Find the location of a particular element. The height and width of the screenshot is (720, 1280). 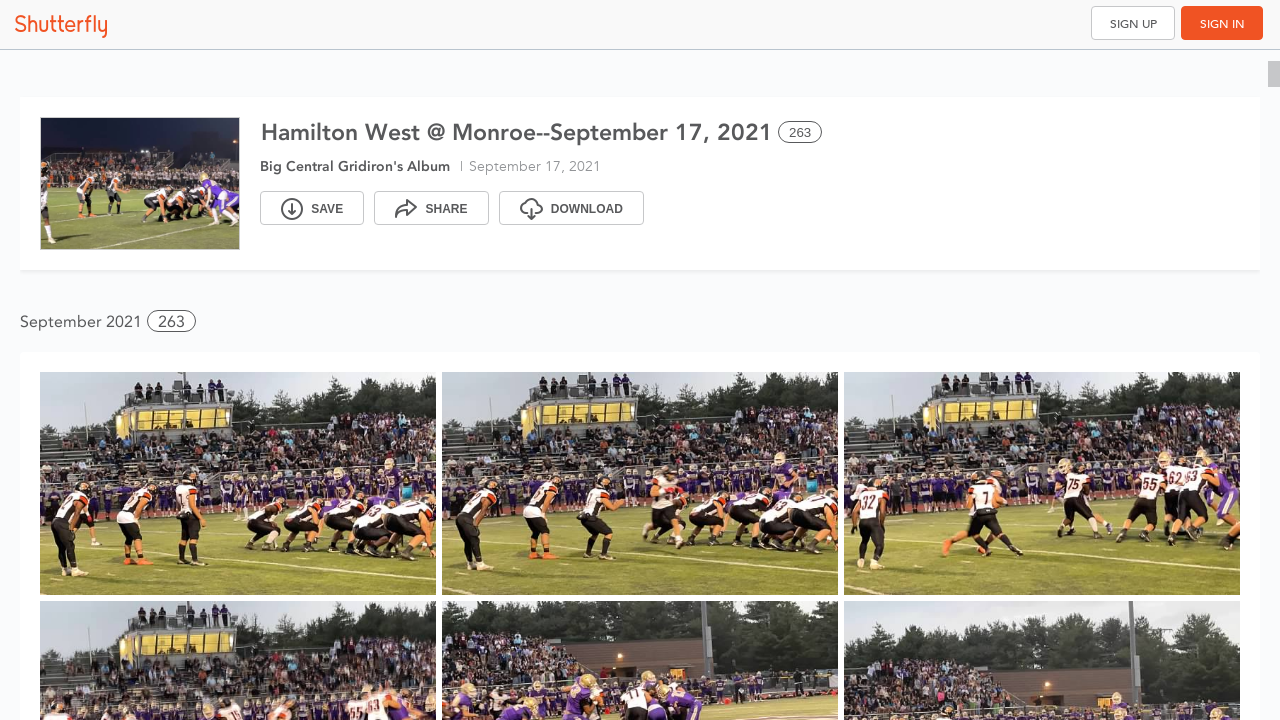

[Save] is located at coordinates (312, 208).